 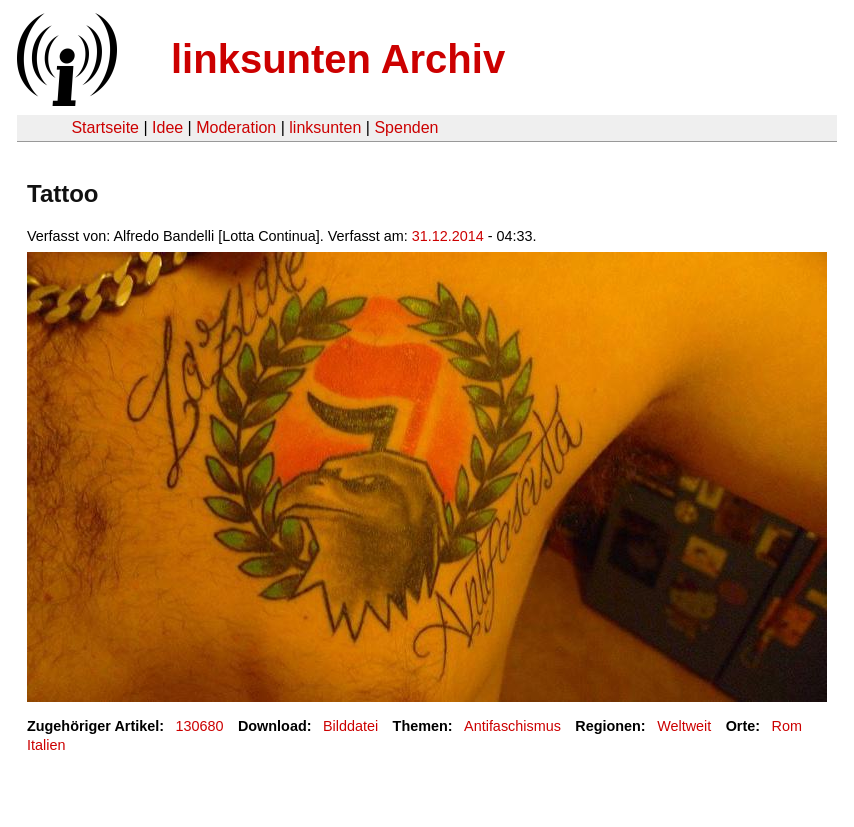 What do you see at coordinates (200, 726) in the screenshot?
I see `130680` at bounding box center [200, 726].